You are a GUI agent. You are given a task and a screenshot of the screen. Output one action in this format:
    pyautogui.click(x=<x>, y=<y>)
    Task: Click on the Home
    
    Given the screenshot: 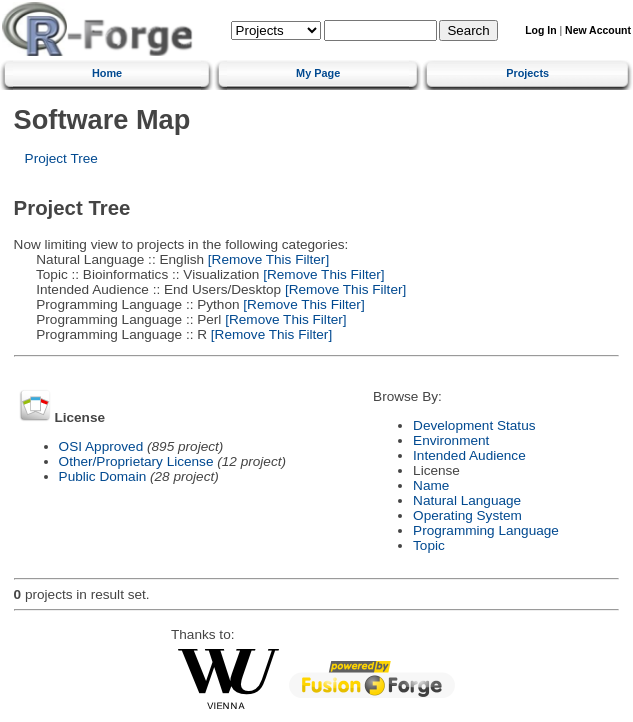 What is the action you would take?
    pyautogui.click(x=107, y=73)
    